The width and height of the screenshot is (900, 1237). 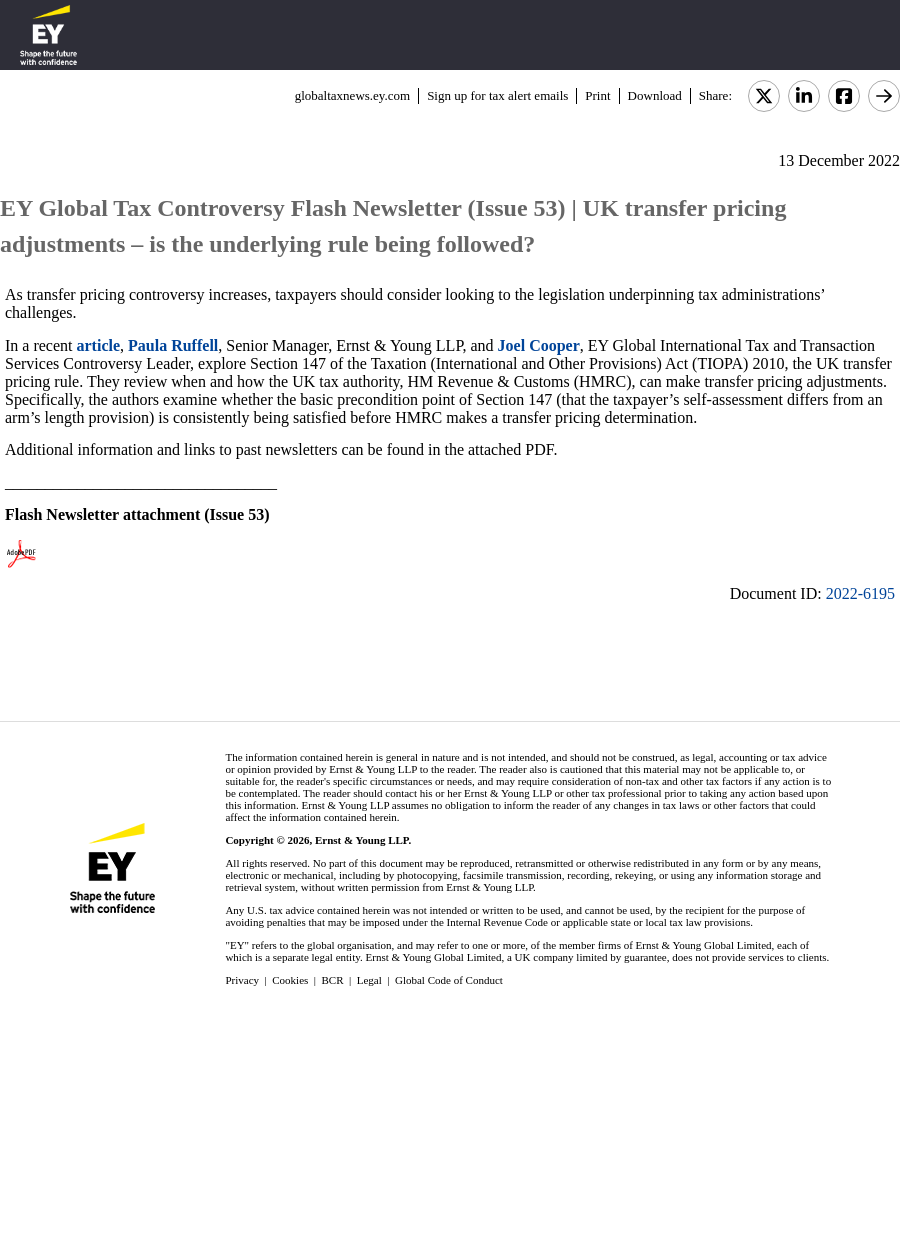 I want to click on Global Code of Conduct, so click(x=449, y=980).